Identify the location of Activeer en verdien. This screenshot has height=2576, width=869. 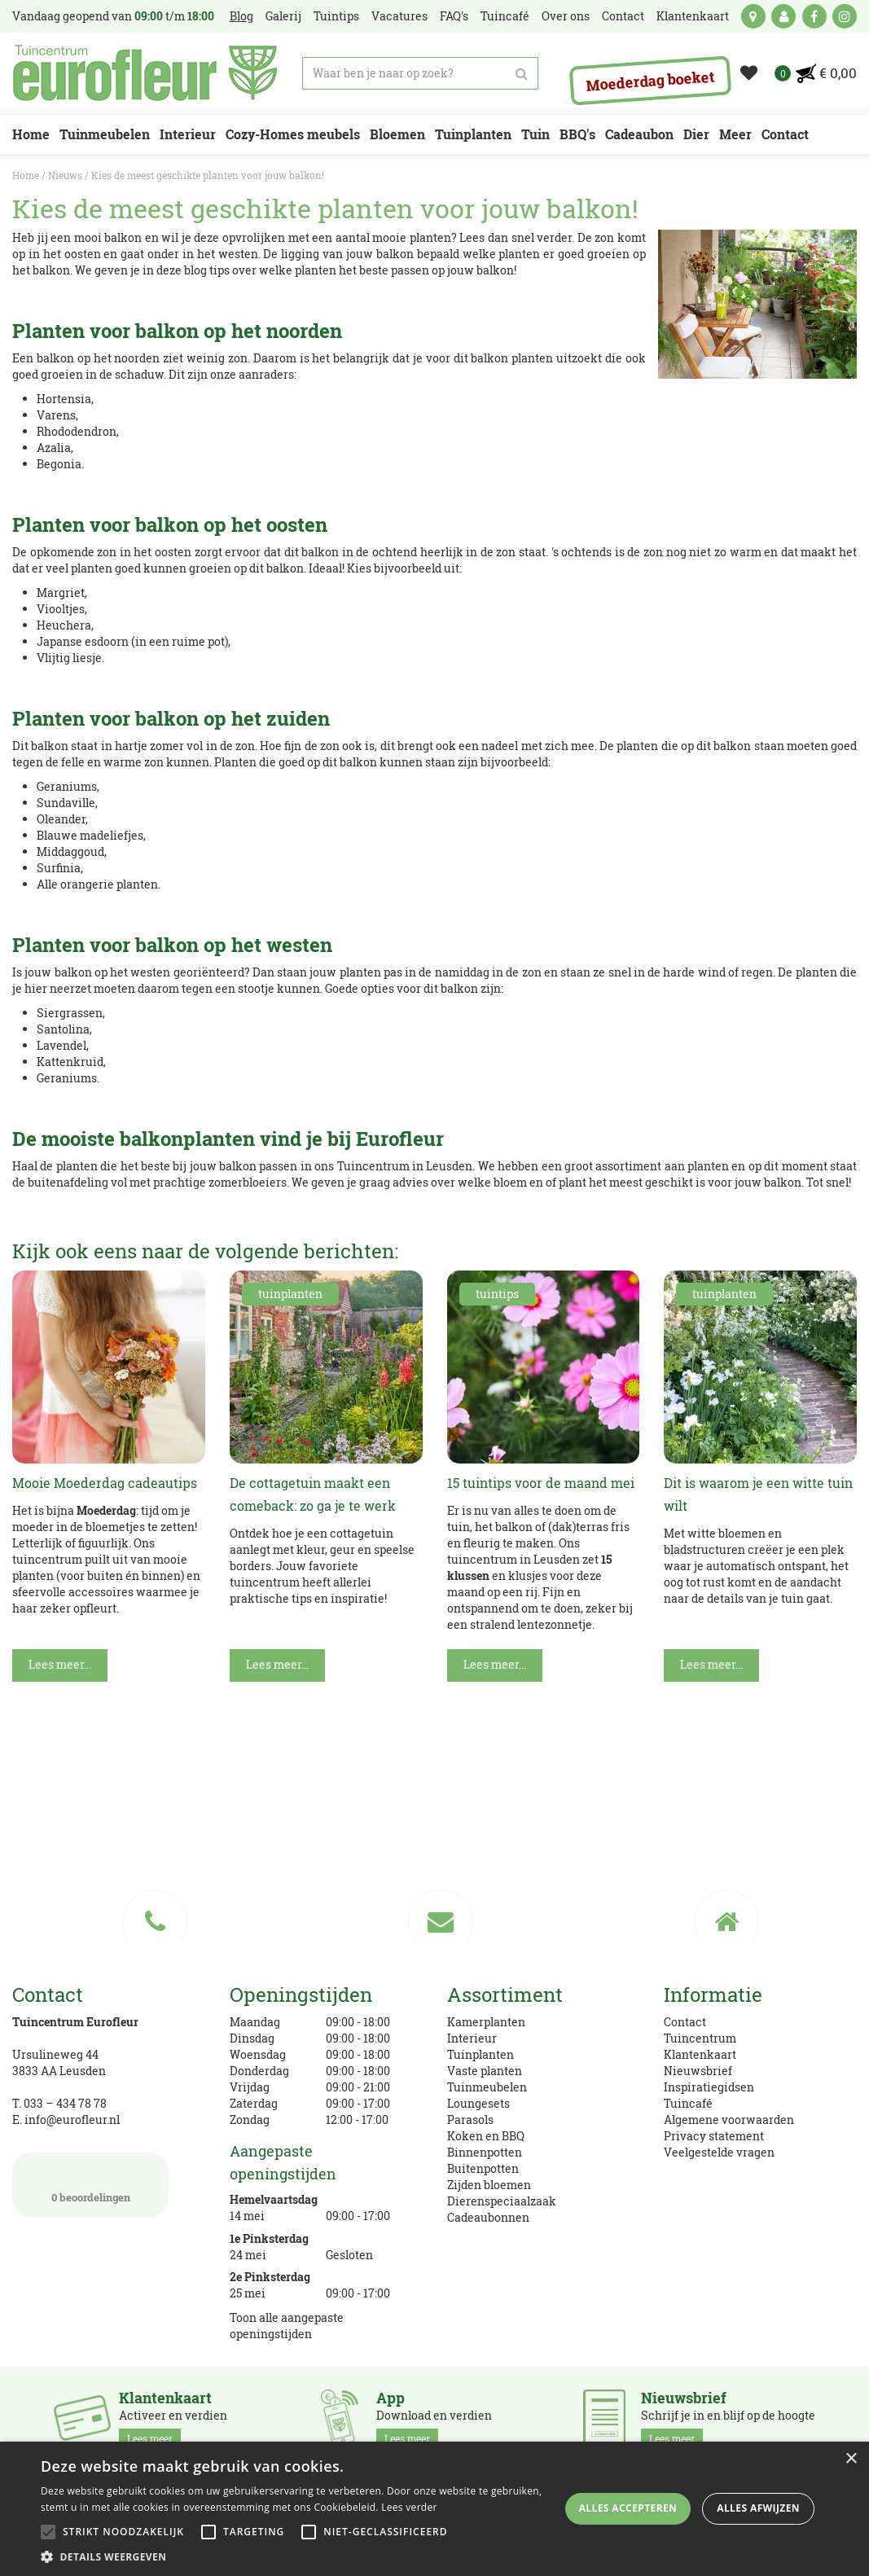
(173, 2418).